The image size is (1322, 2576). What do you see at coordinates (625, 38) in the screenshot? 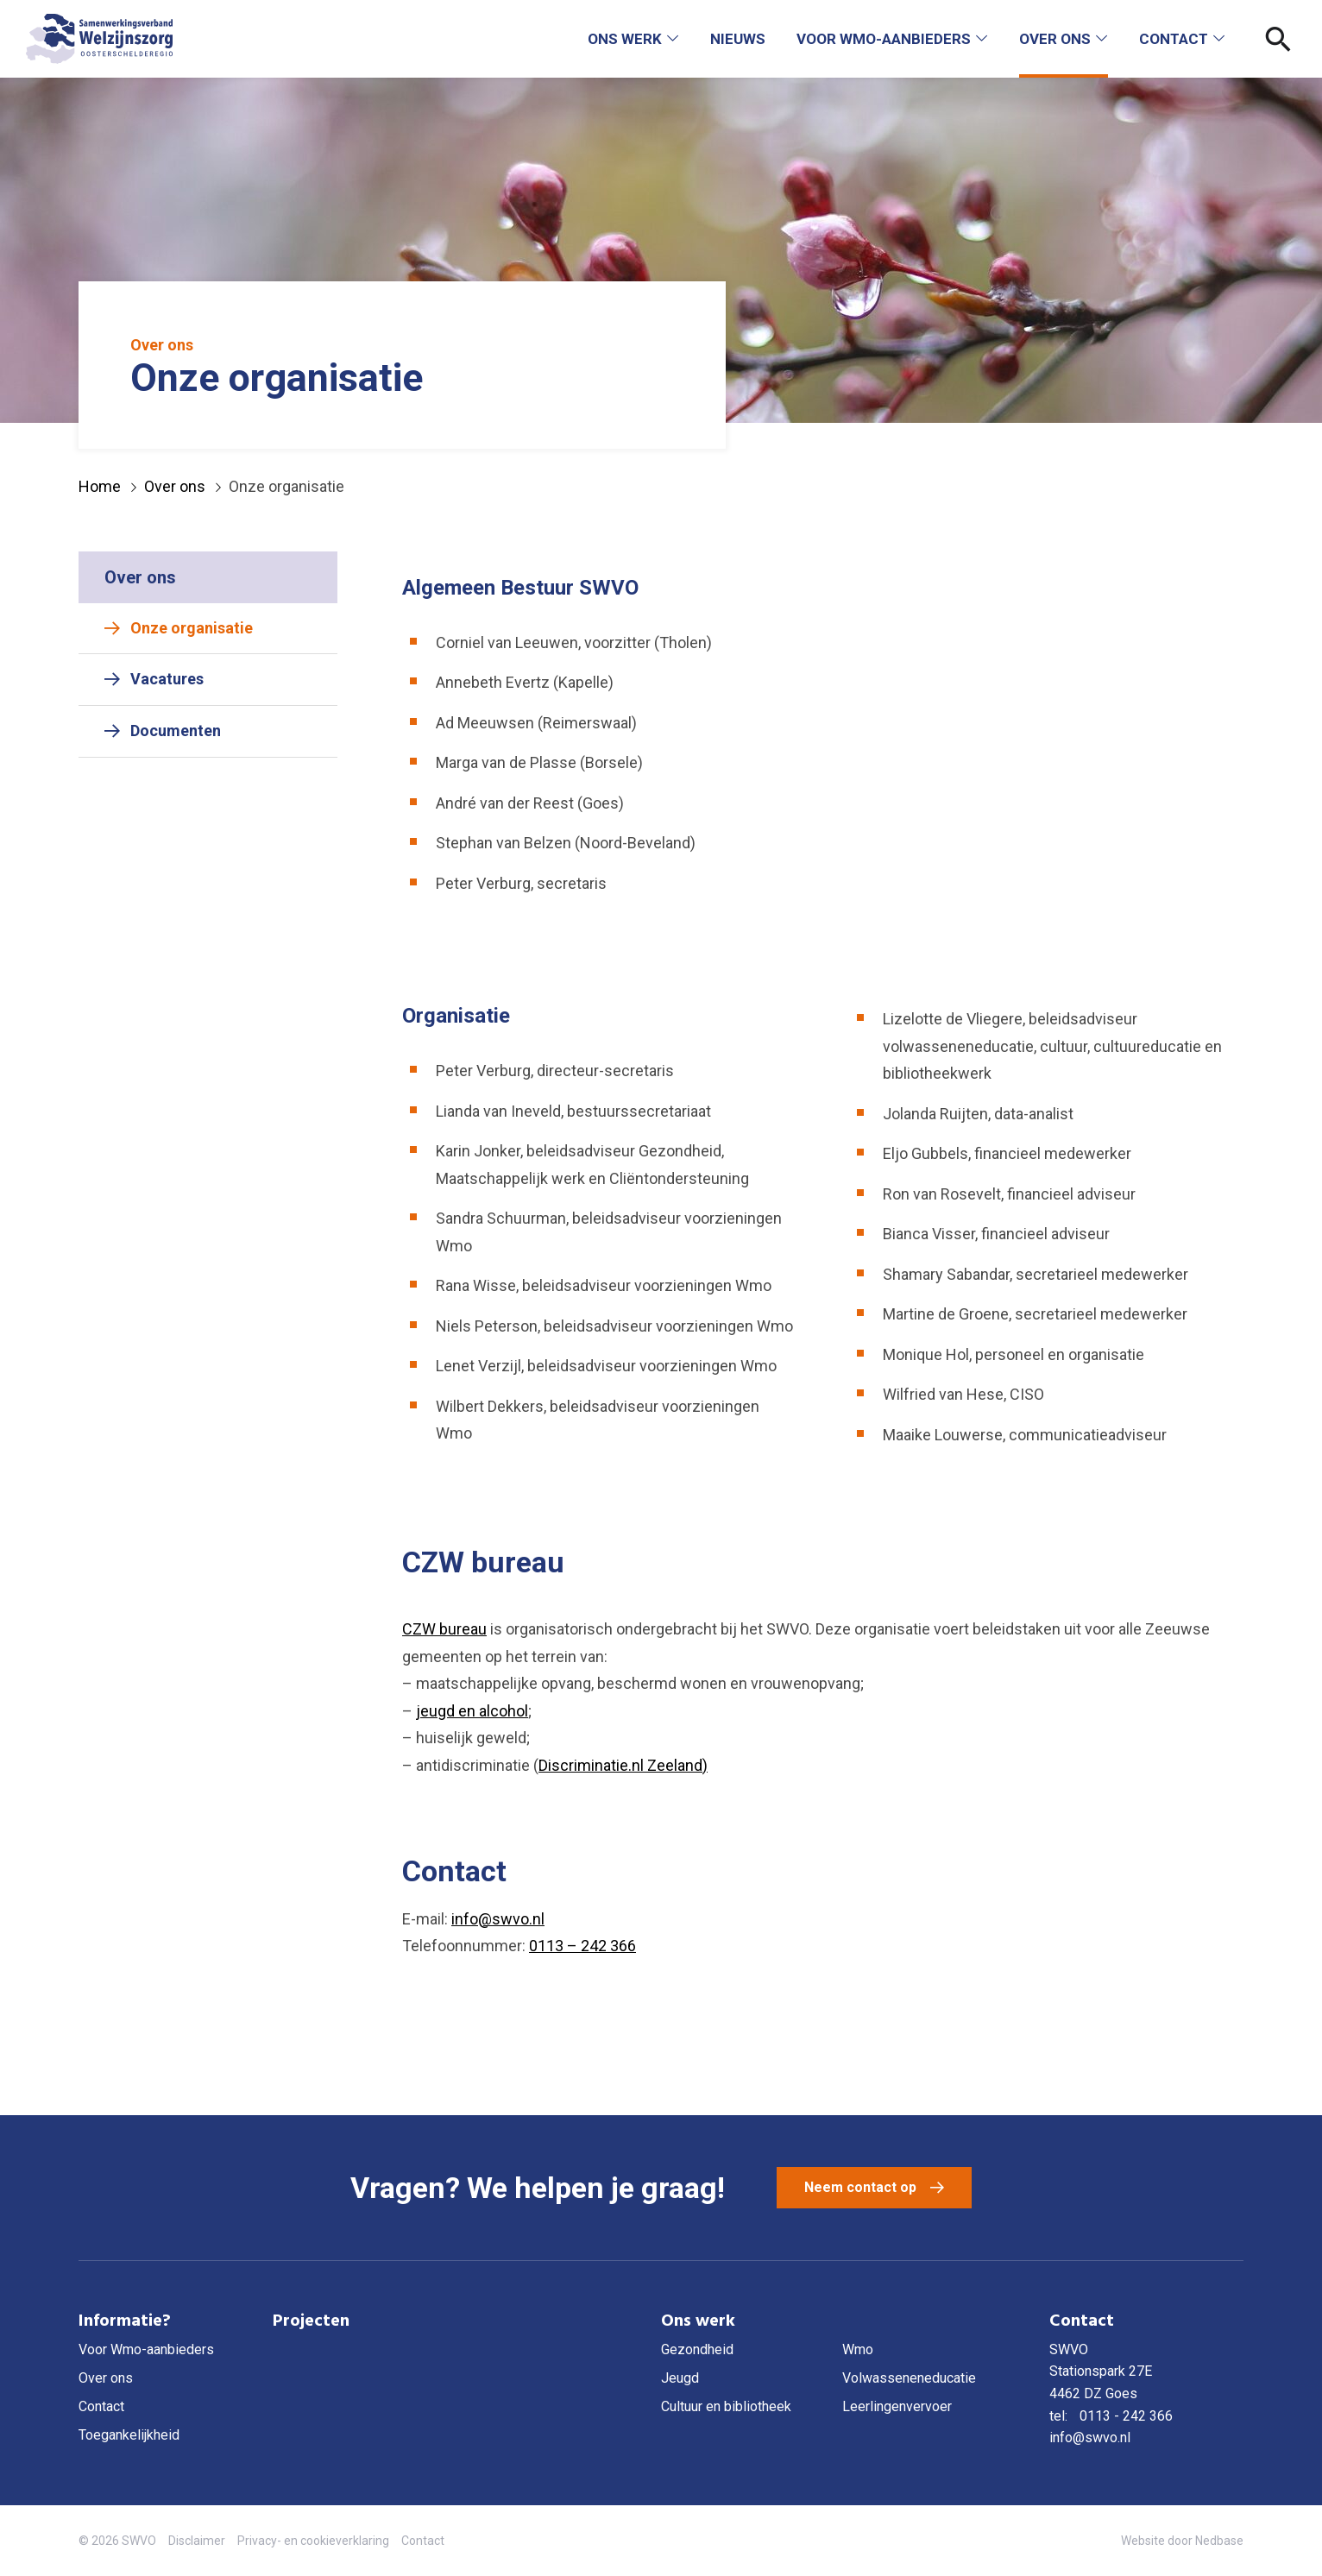
I see `Ons werk` at bounding box center [625, 38].